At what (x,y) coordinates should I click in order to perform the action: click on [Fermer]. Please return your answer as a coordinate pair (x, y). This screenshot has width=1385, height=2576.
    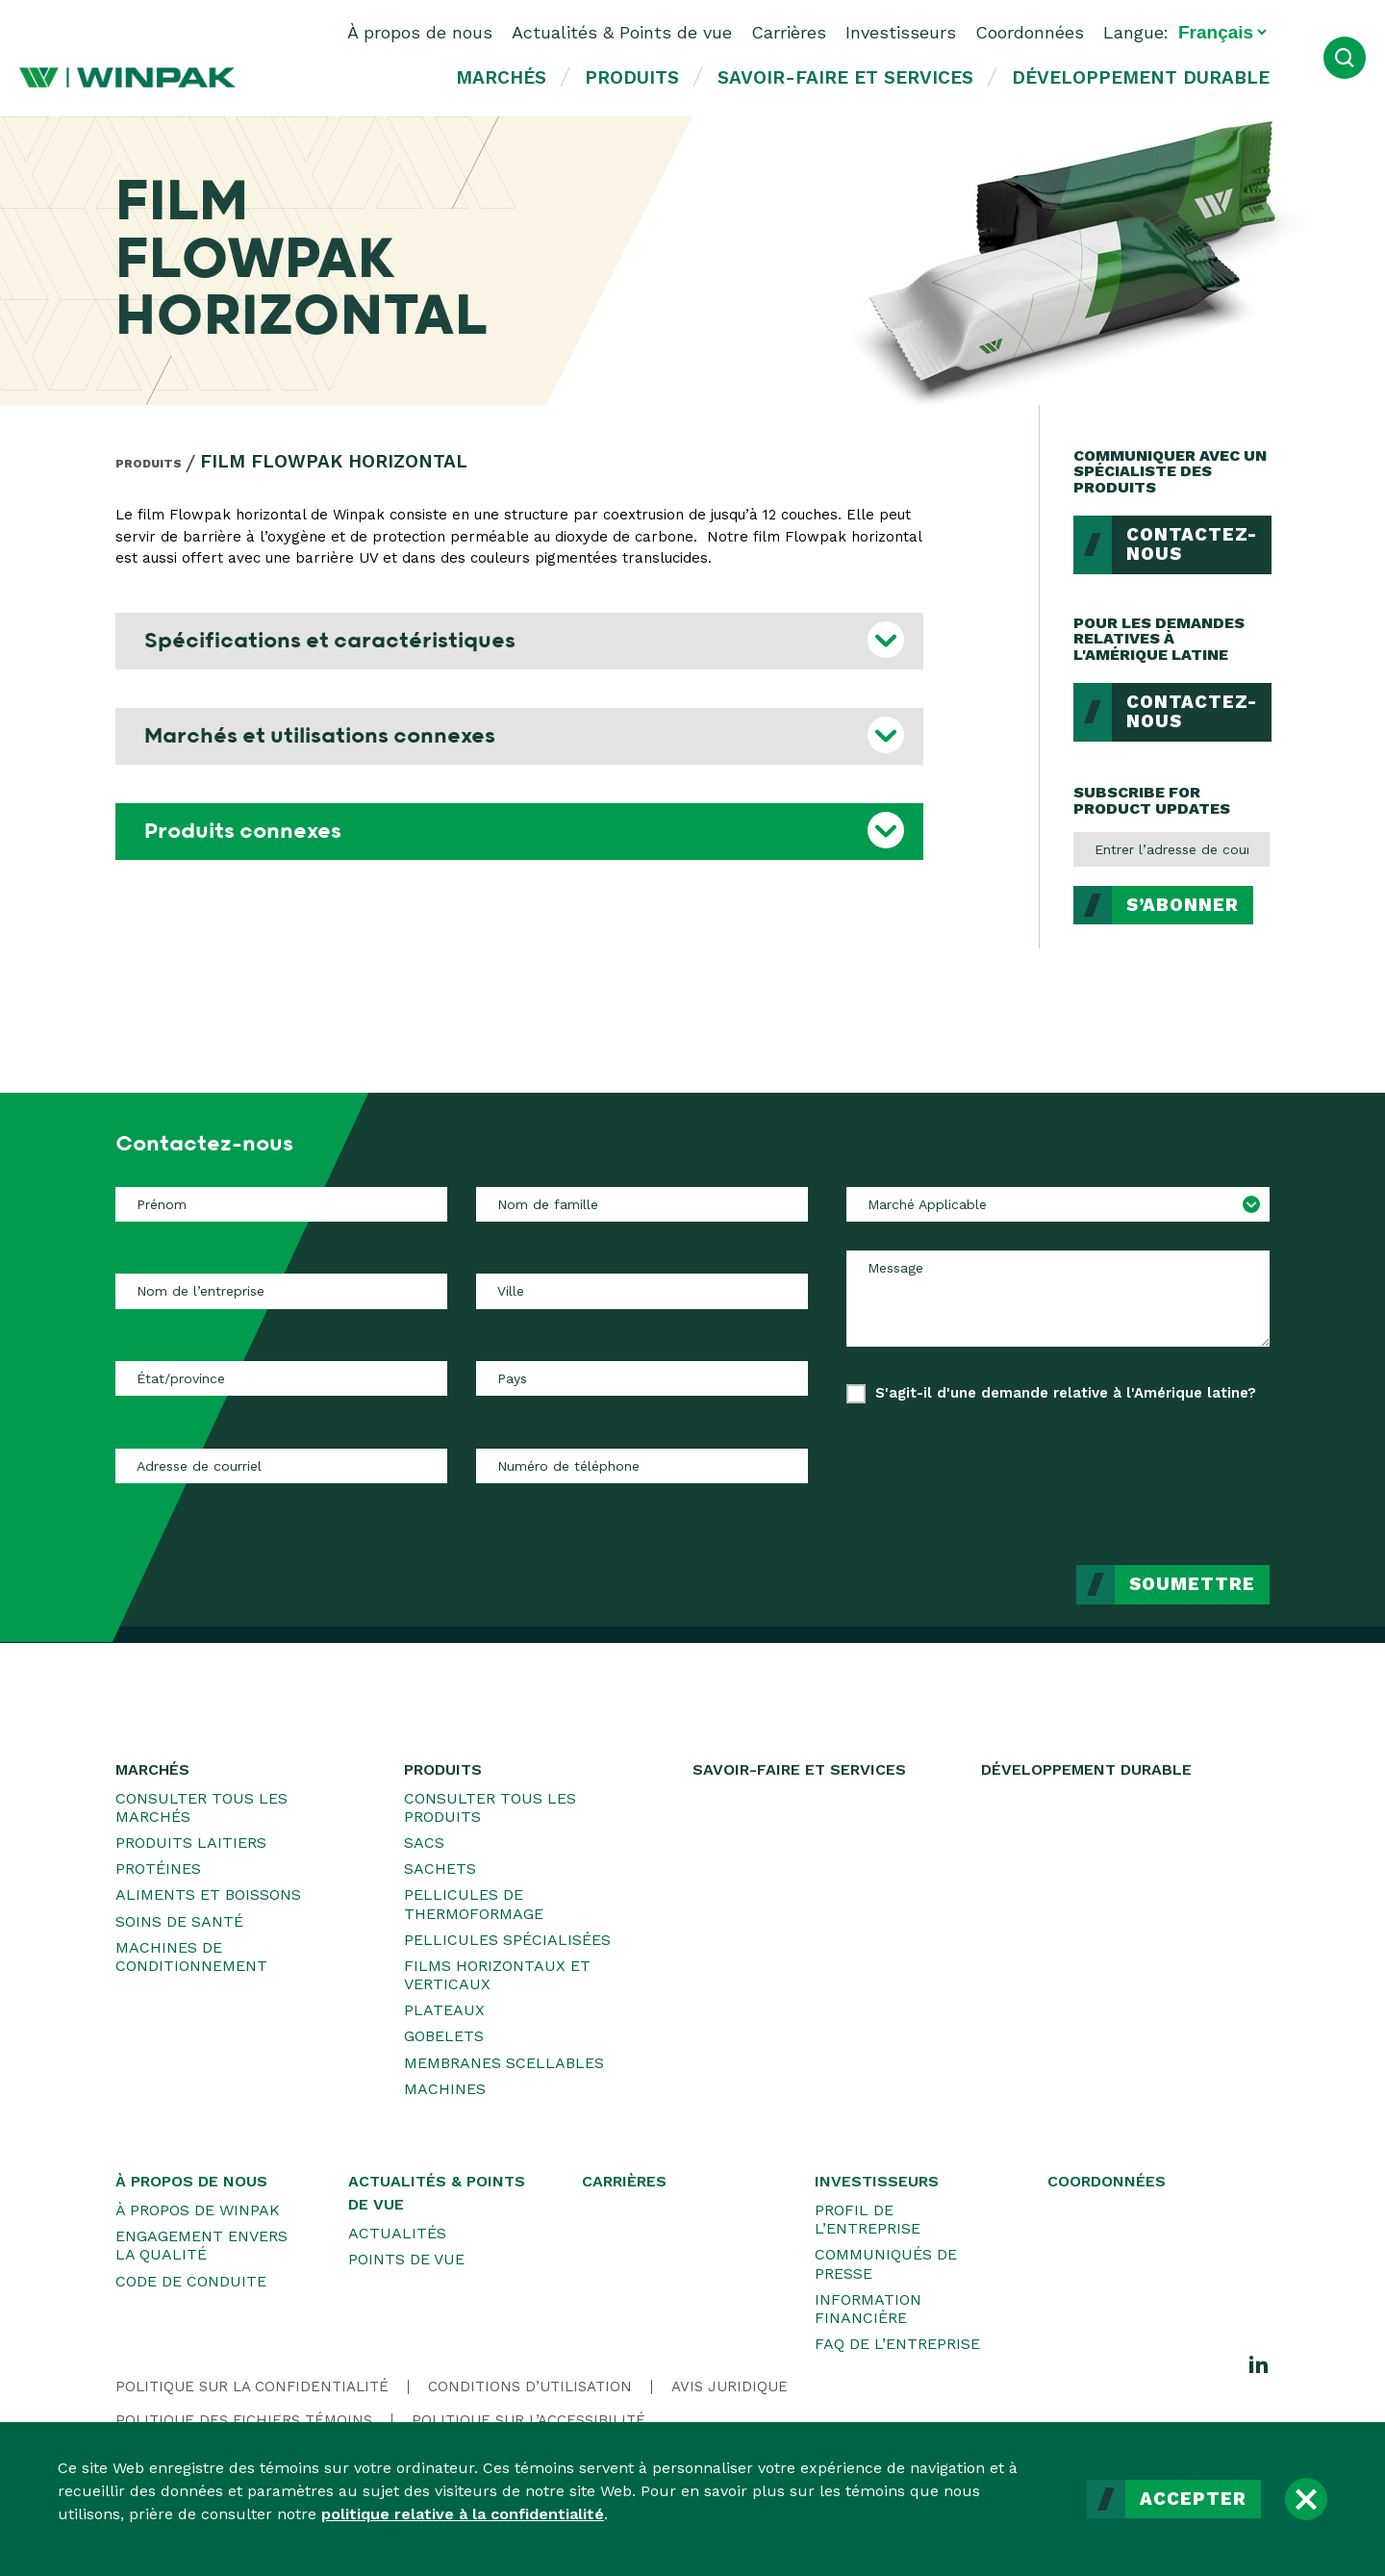
    Looking at the image, I should click on (1306, 2499).